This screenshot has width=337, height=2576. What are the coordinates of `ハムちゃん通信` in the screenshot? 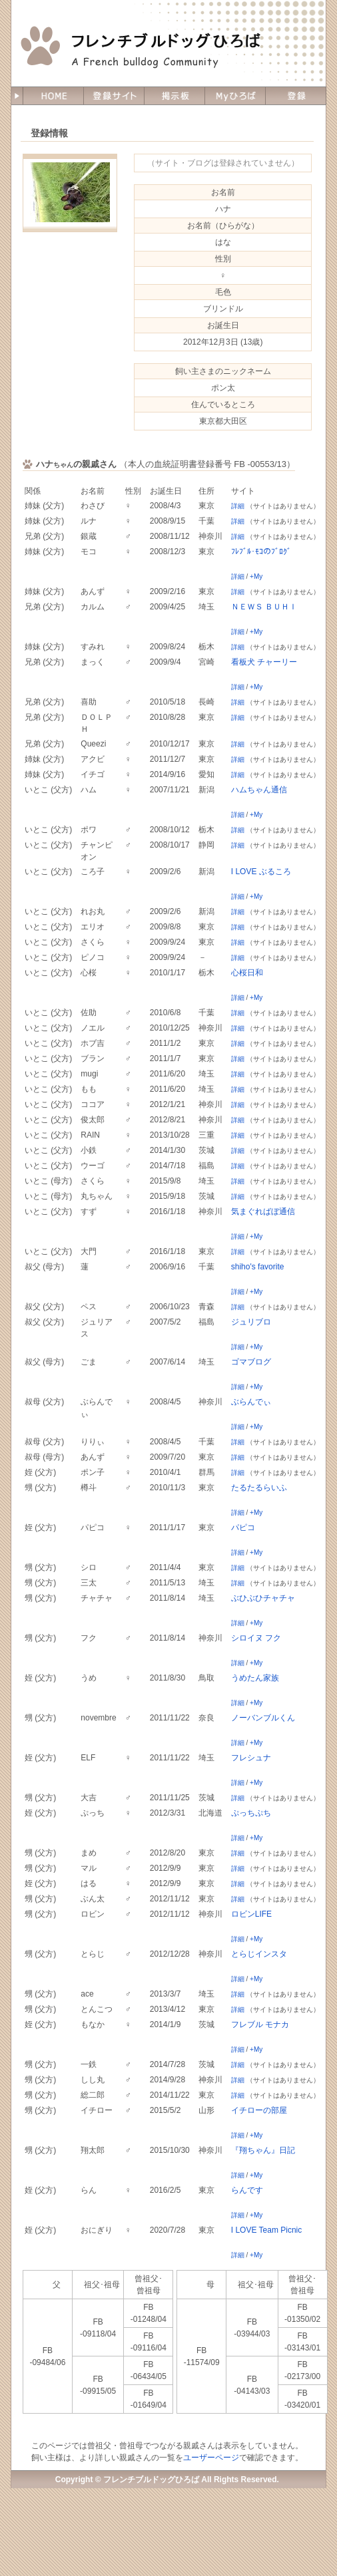 It's located at (259, 789).